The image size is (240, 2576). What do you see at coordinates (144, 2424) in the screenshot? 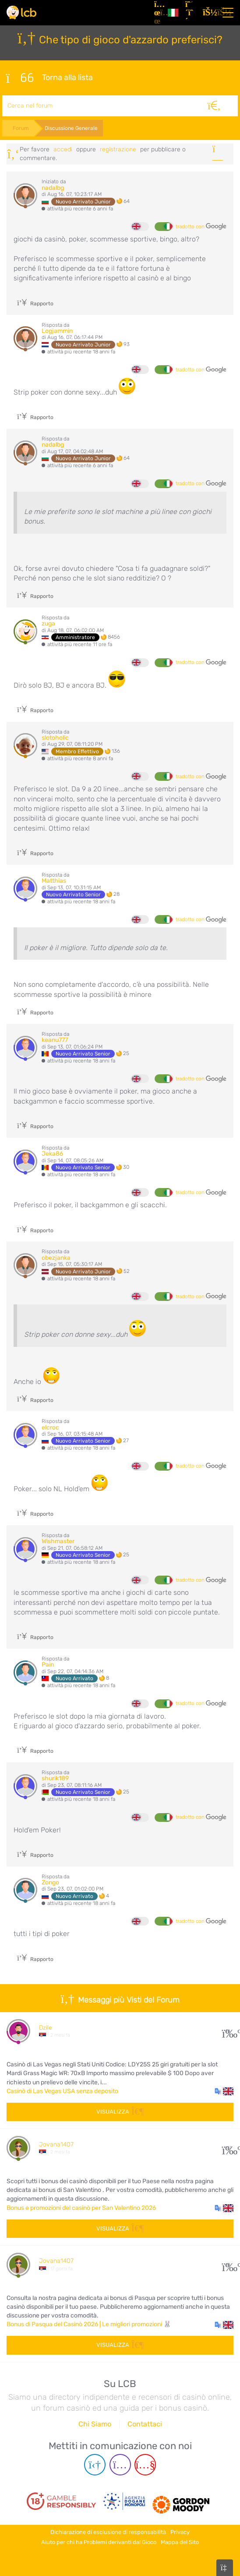
I see `Contattaci` at bounding box center [144, 2424].